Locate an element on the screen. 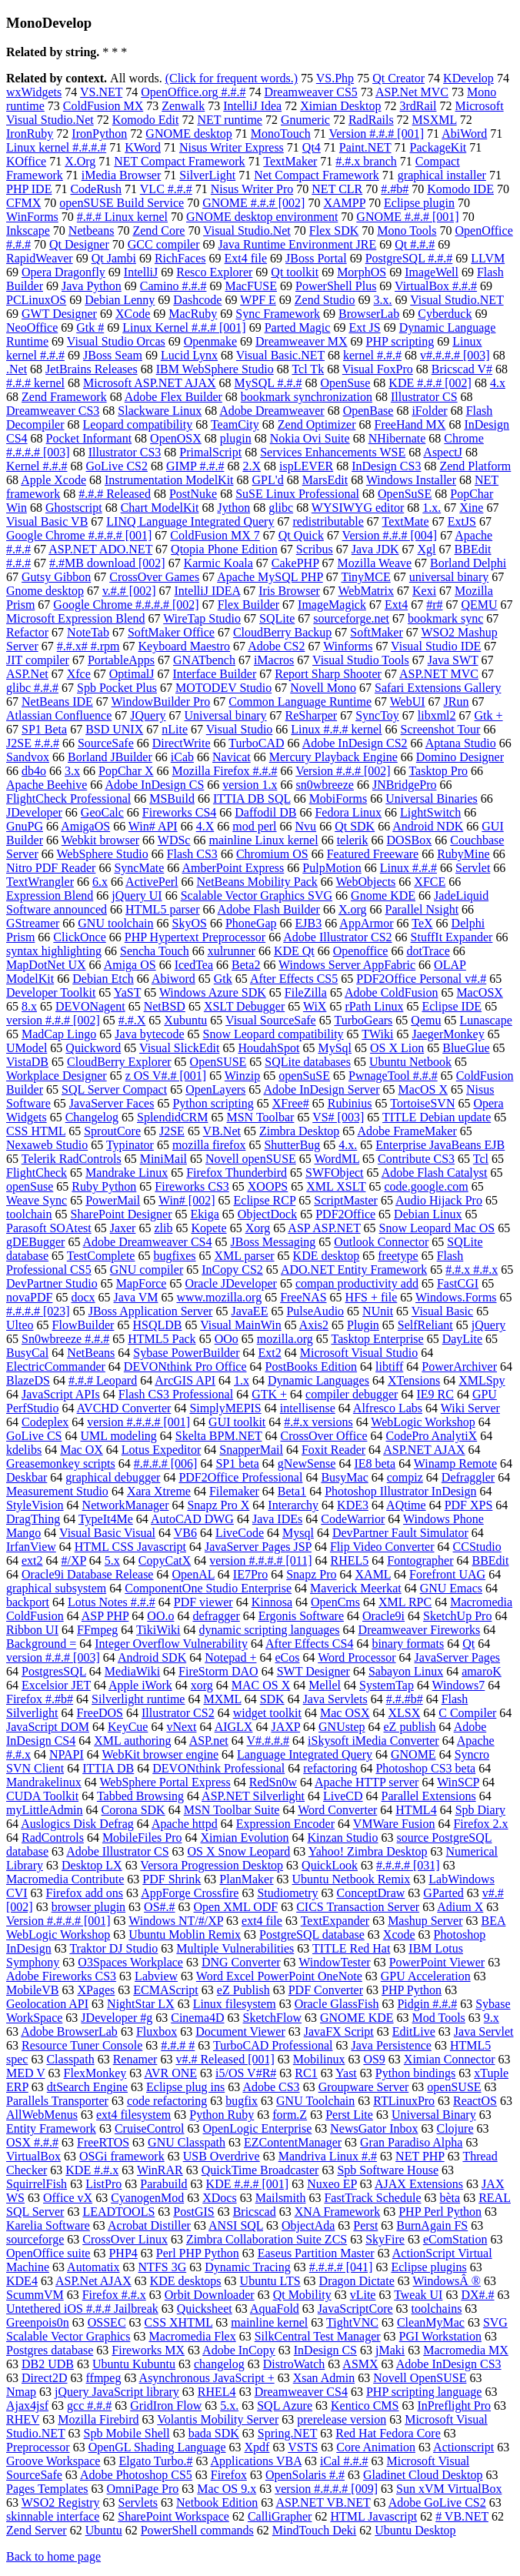 This screenshot has height=2576, width=520. #.#.x #.#.x is located at coordinates (471, 1269).